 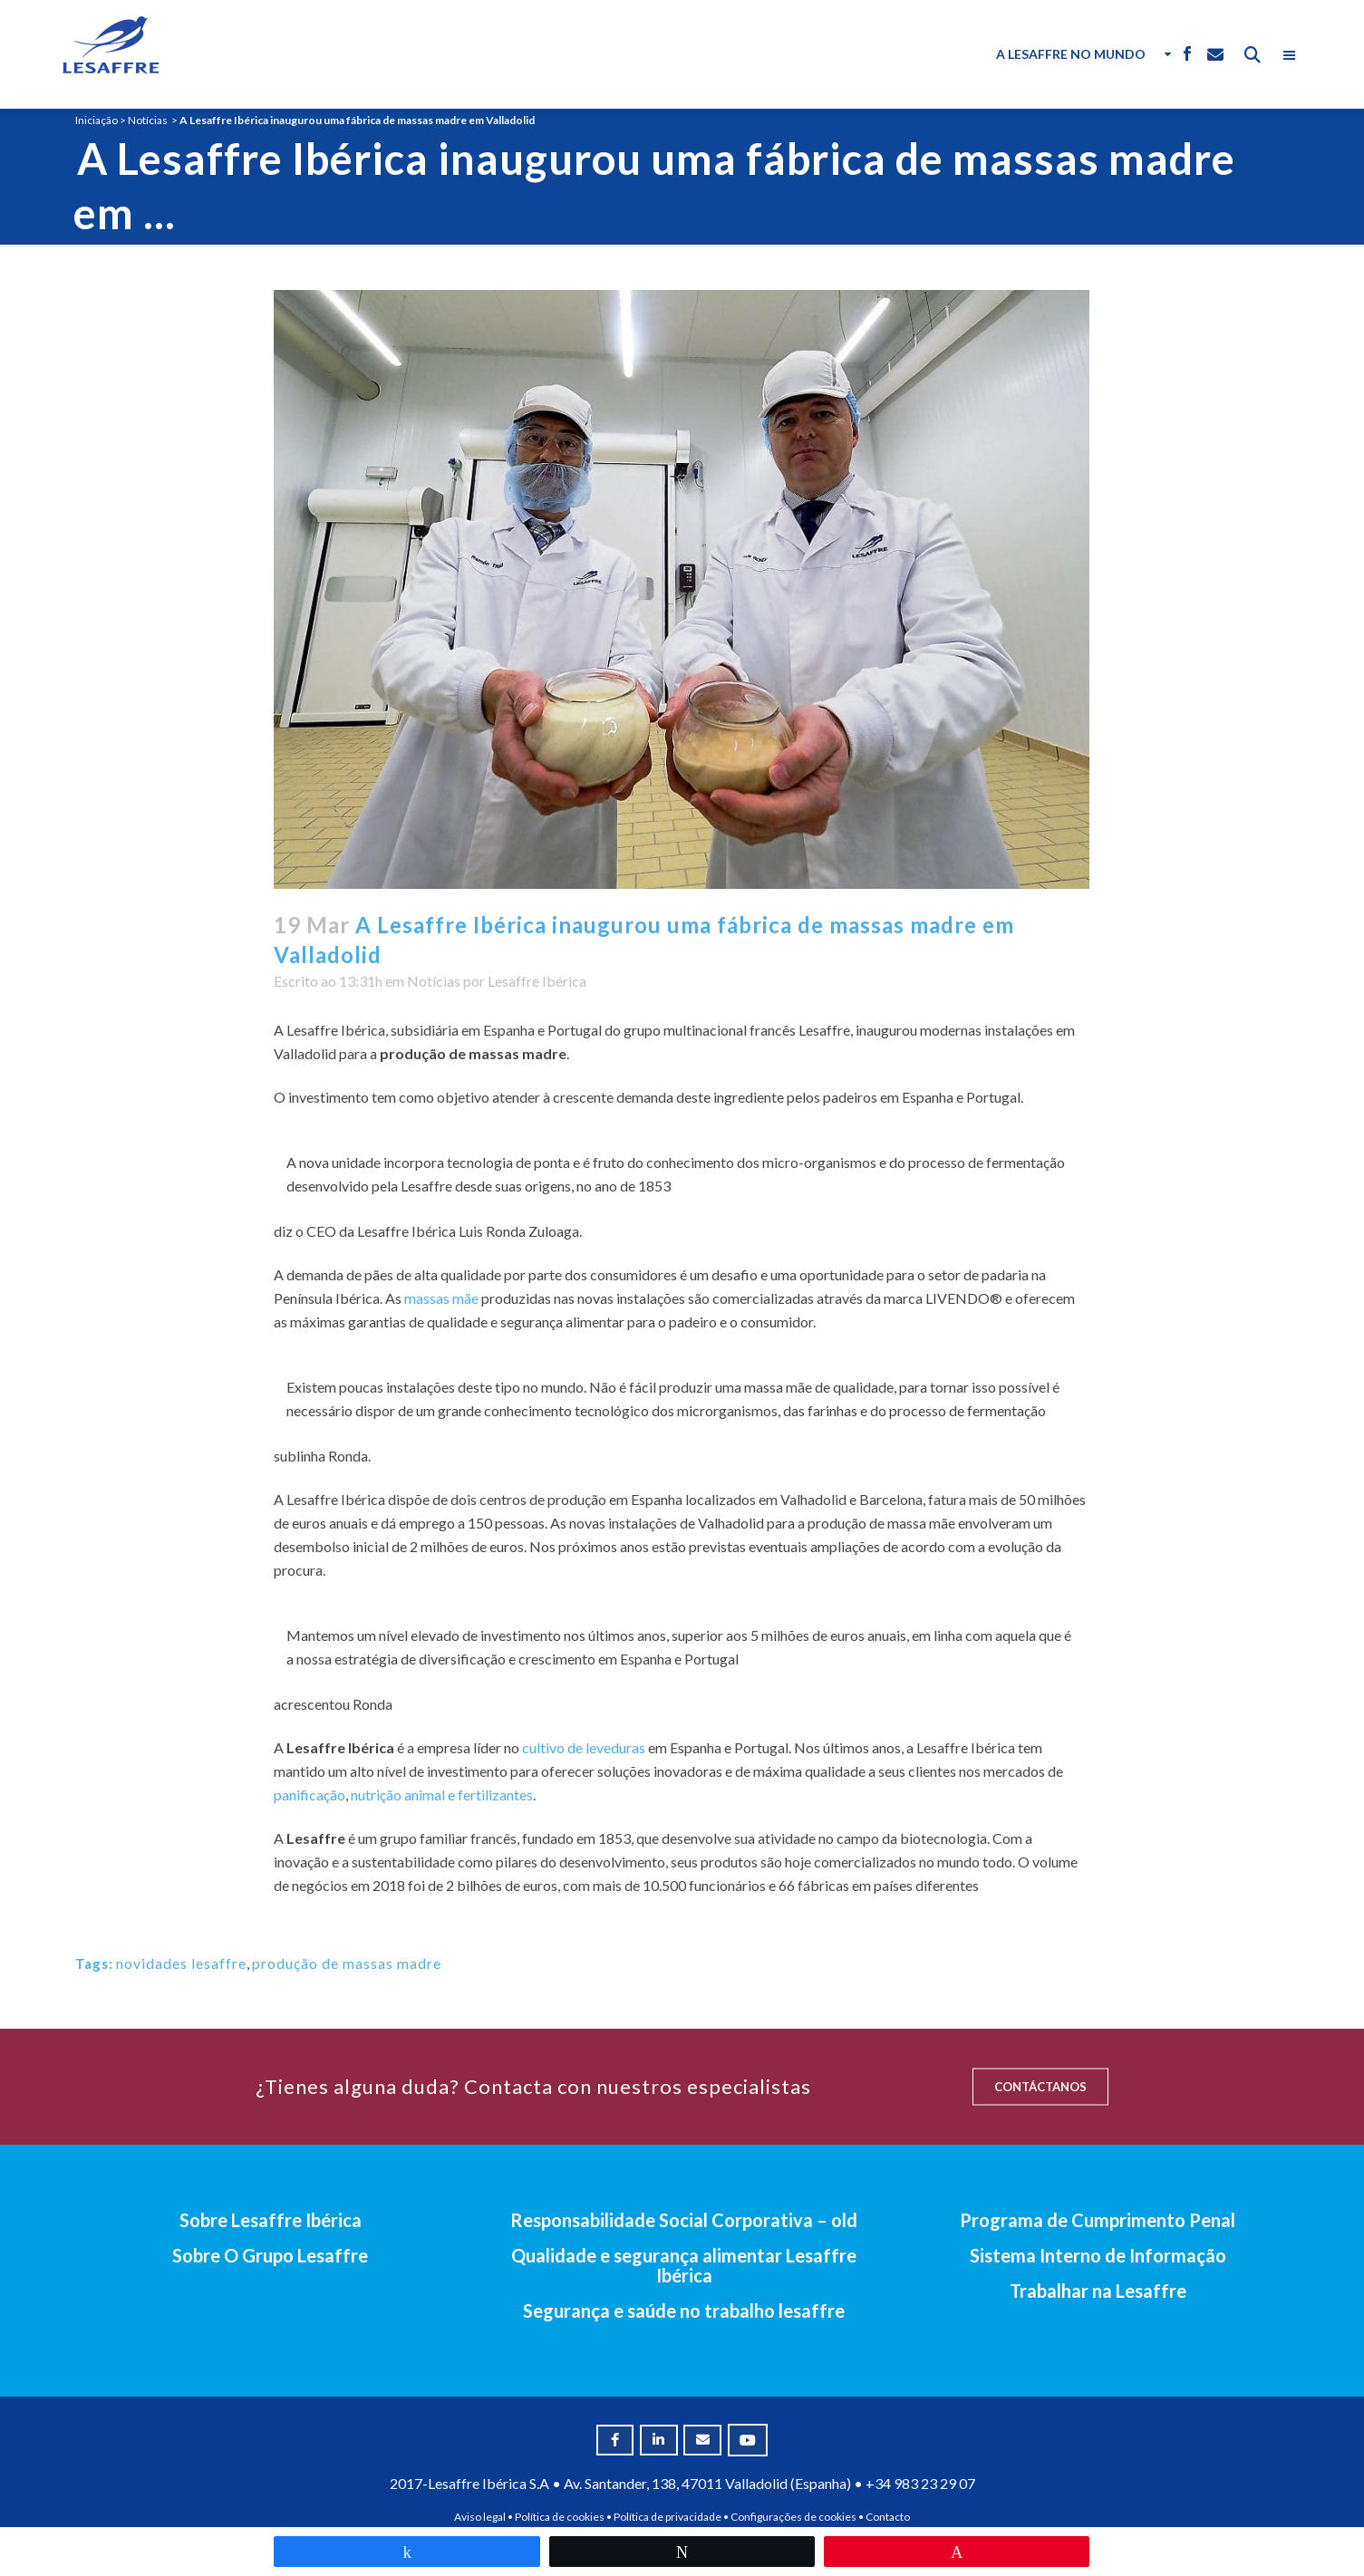 I want to click on A Lesaffre no Mundo, so click(x=1071, y=54).